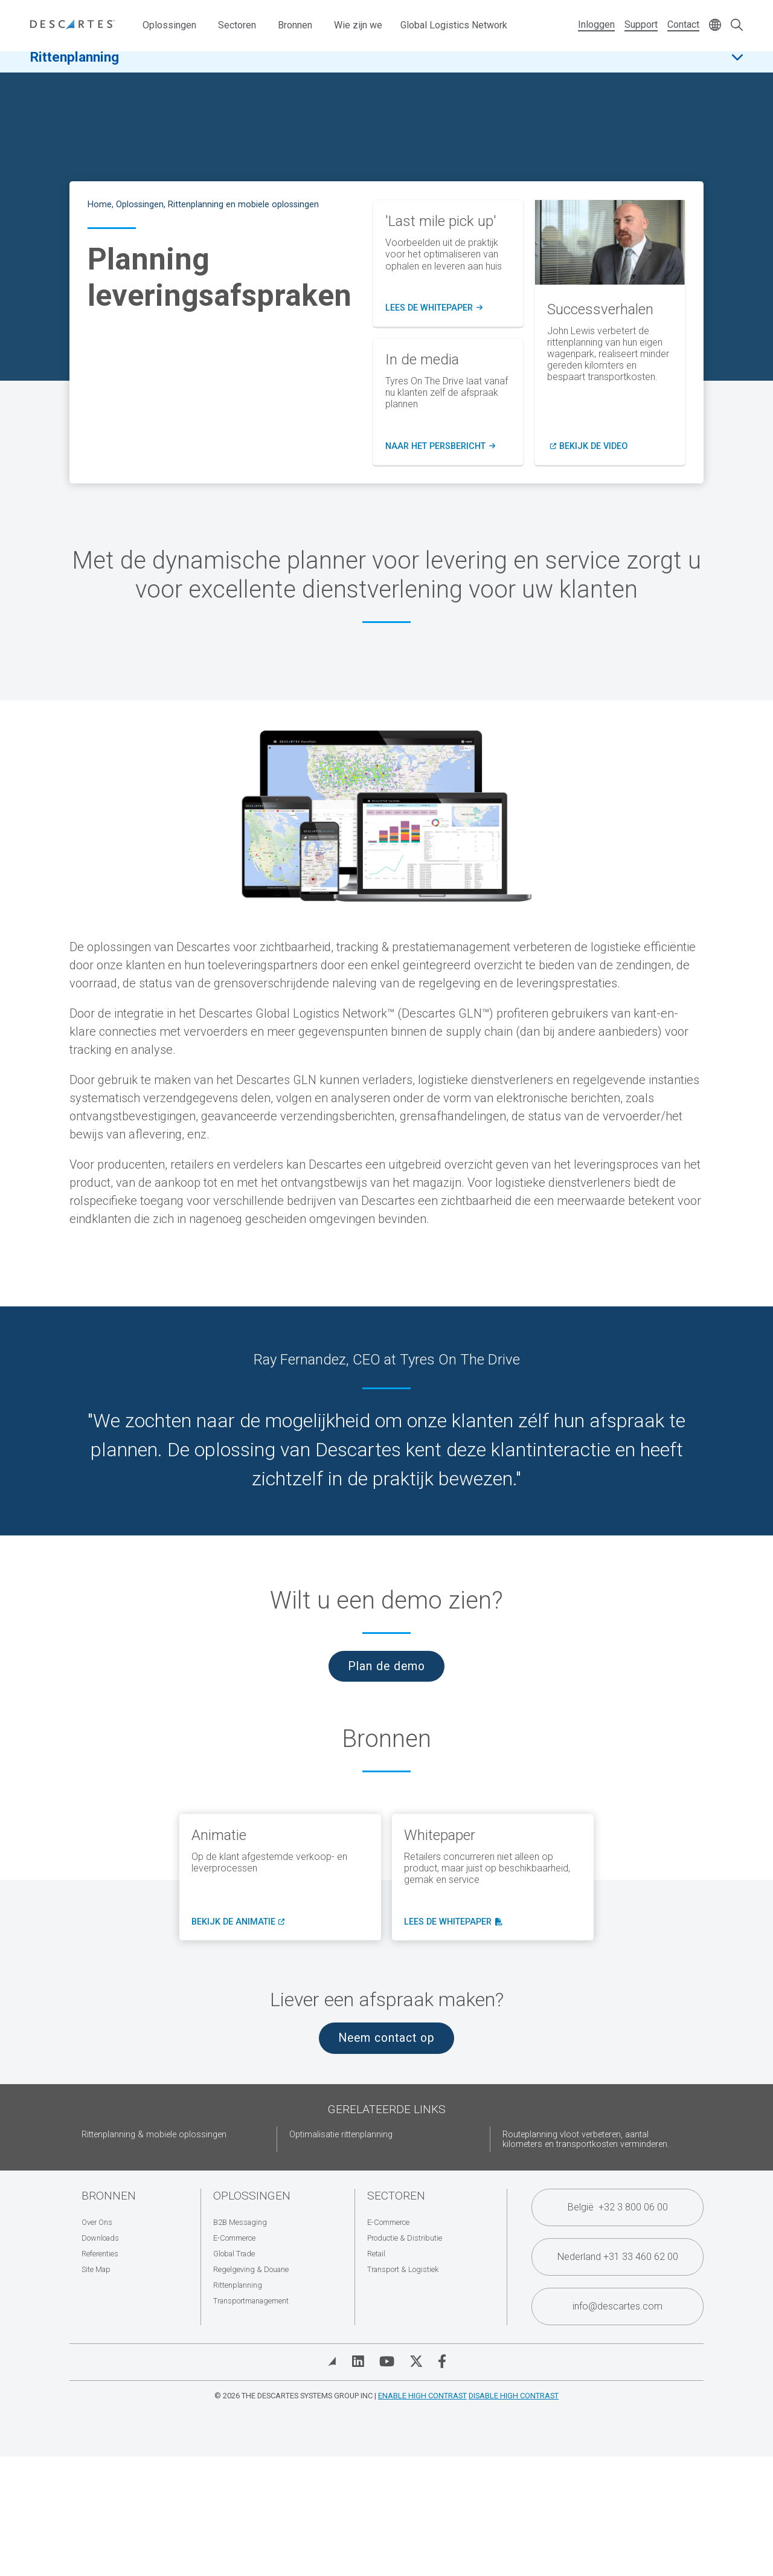 Image resolution: width=773 pixels, height=2576 pixels. I want to click on Home, so click(100, 204).